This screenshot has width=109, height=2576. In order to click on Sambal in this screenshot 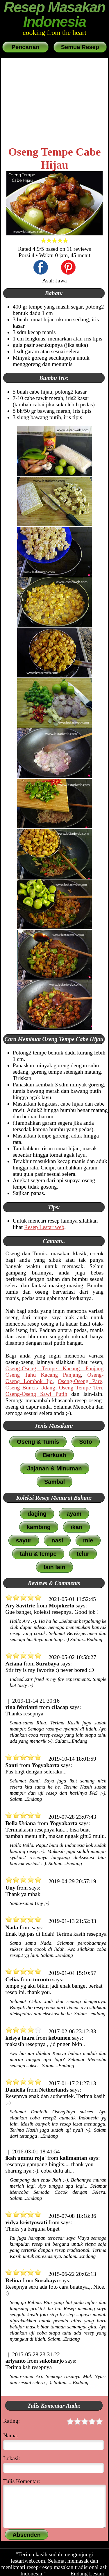, I will do `click(54, 1482)`.